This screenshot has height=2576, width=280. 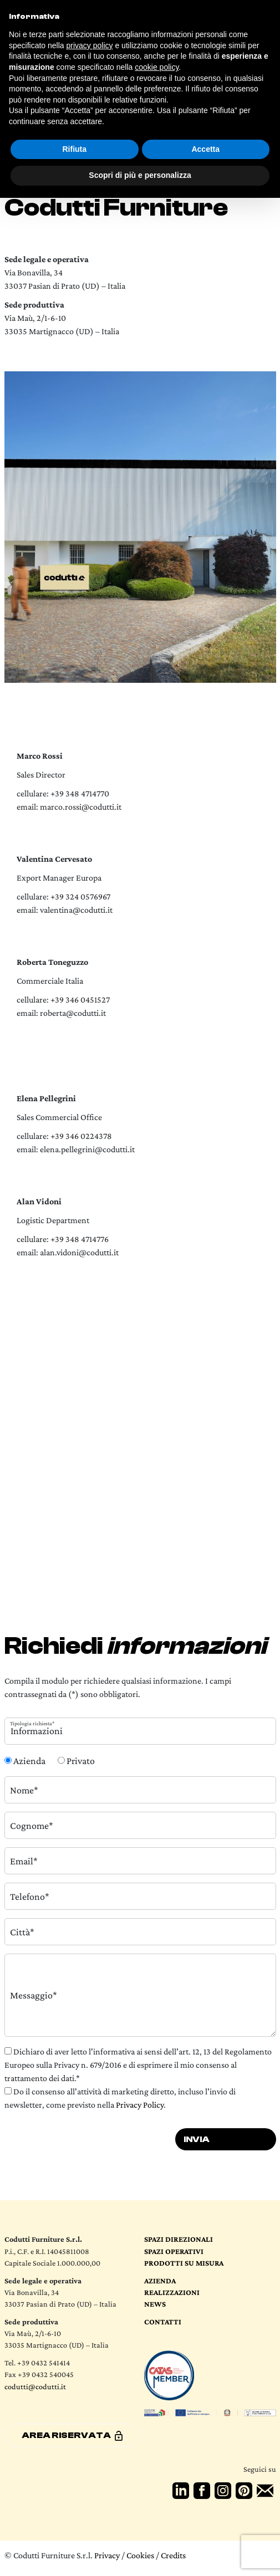 What do you see at coordinates (178, 2239) in the screenshot?
I see `Spazi direzionali` at bounding box center [178, 2239].